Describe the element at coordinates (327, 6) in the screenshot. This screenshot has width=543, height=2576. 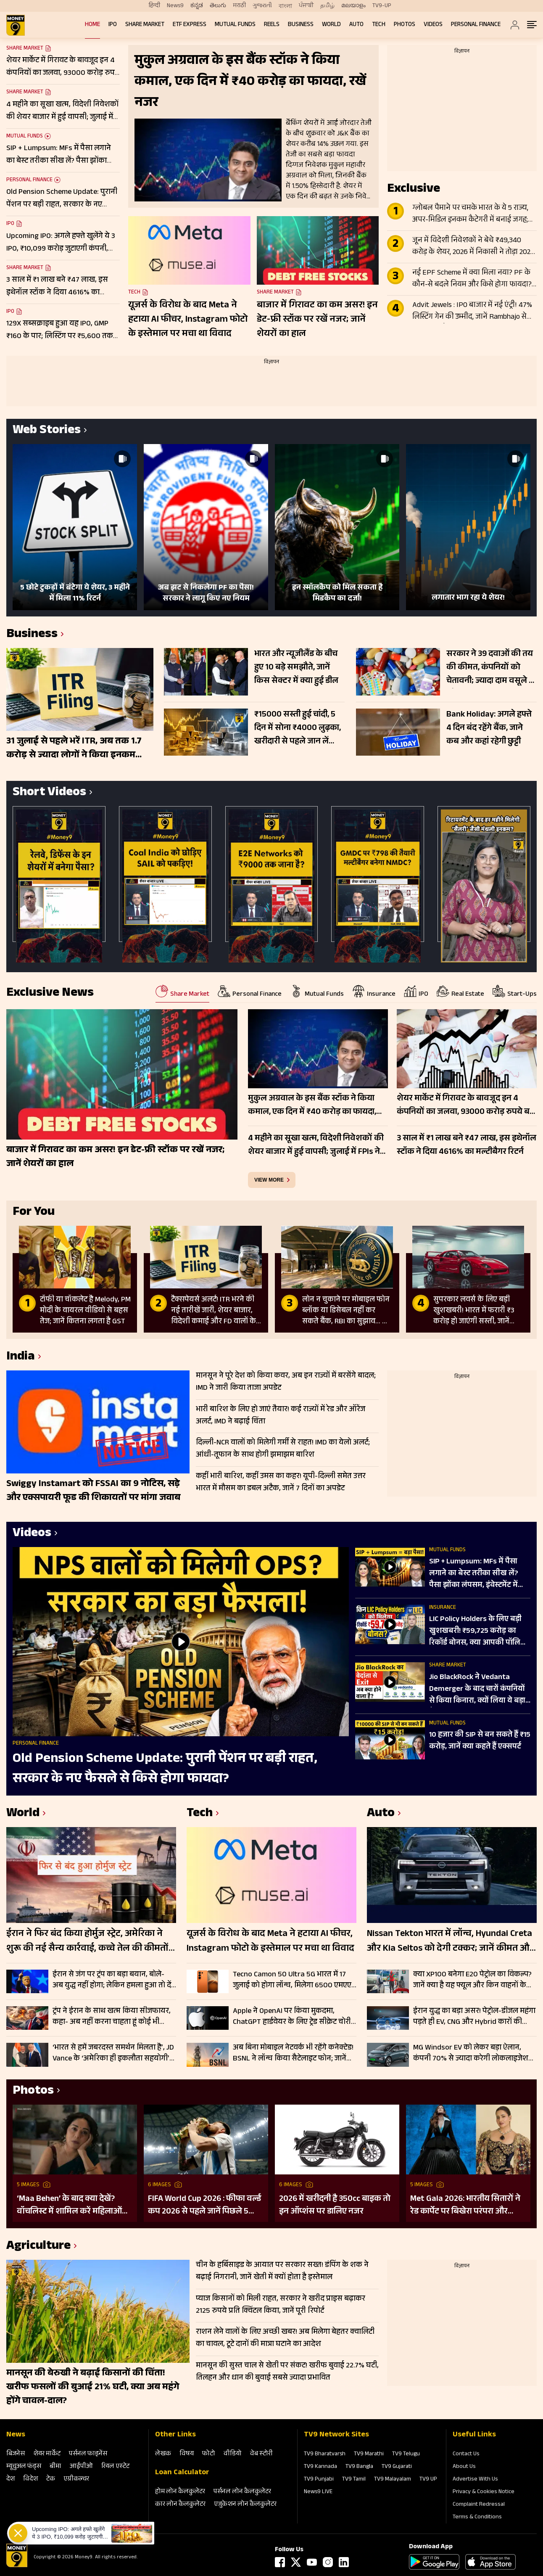
I see `தமிழ்` at that location.